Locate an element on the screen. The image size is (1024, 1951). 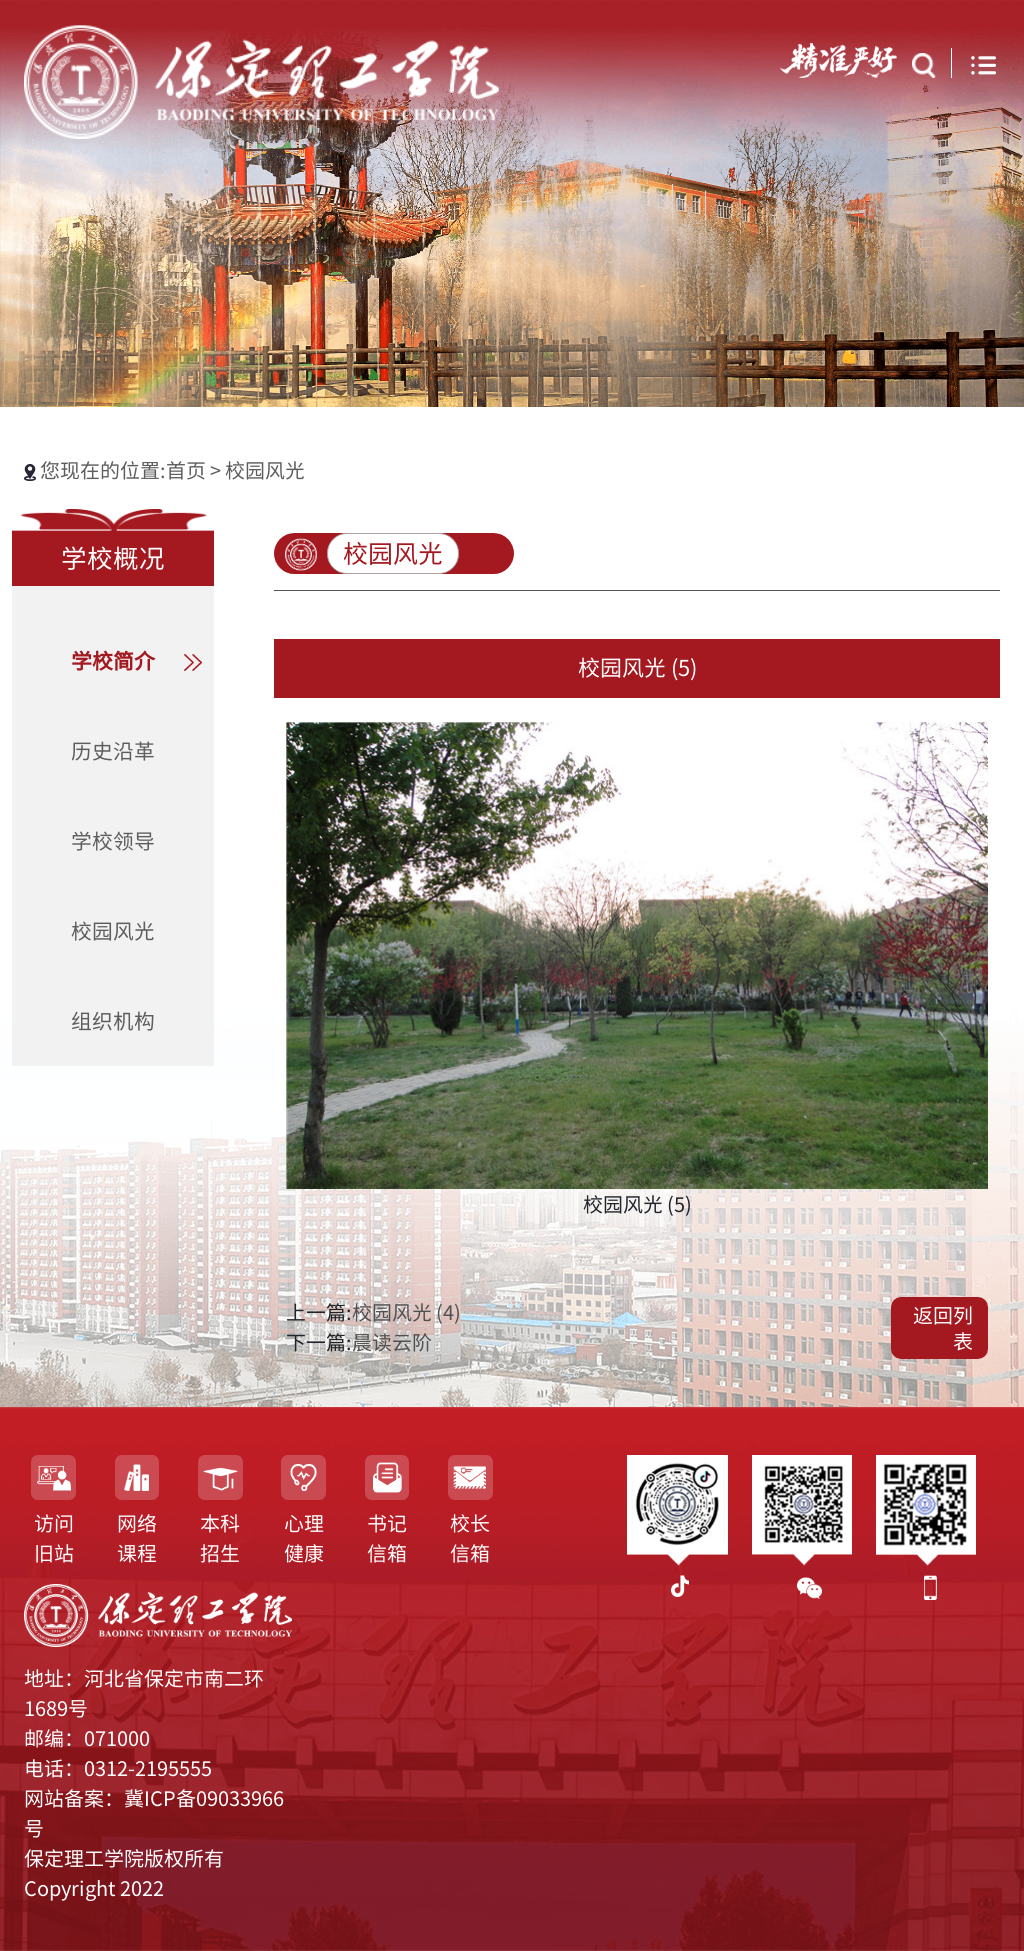
晨读云阶 is located at coordinates (392, 1342).